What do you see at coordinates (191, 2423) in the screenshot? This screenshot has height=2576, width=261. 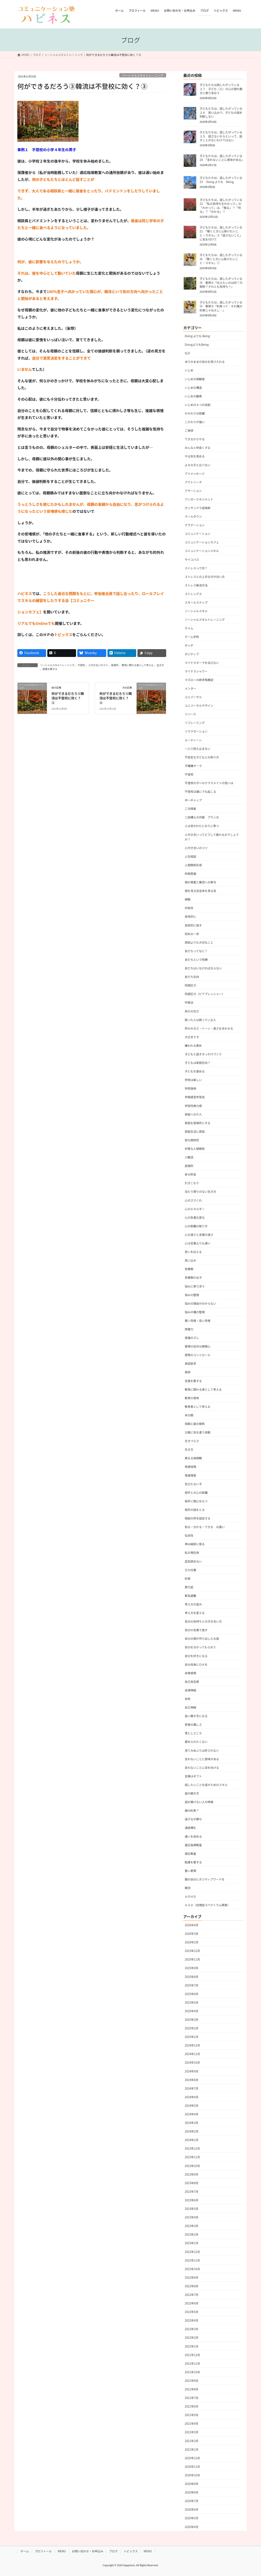 I see `2021年4月` at bounding box center [191, 2423].